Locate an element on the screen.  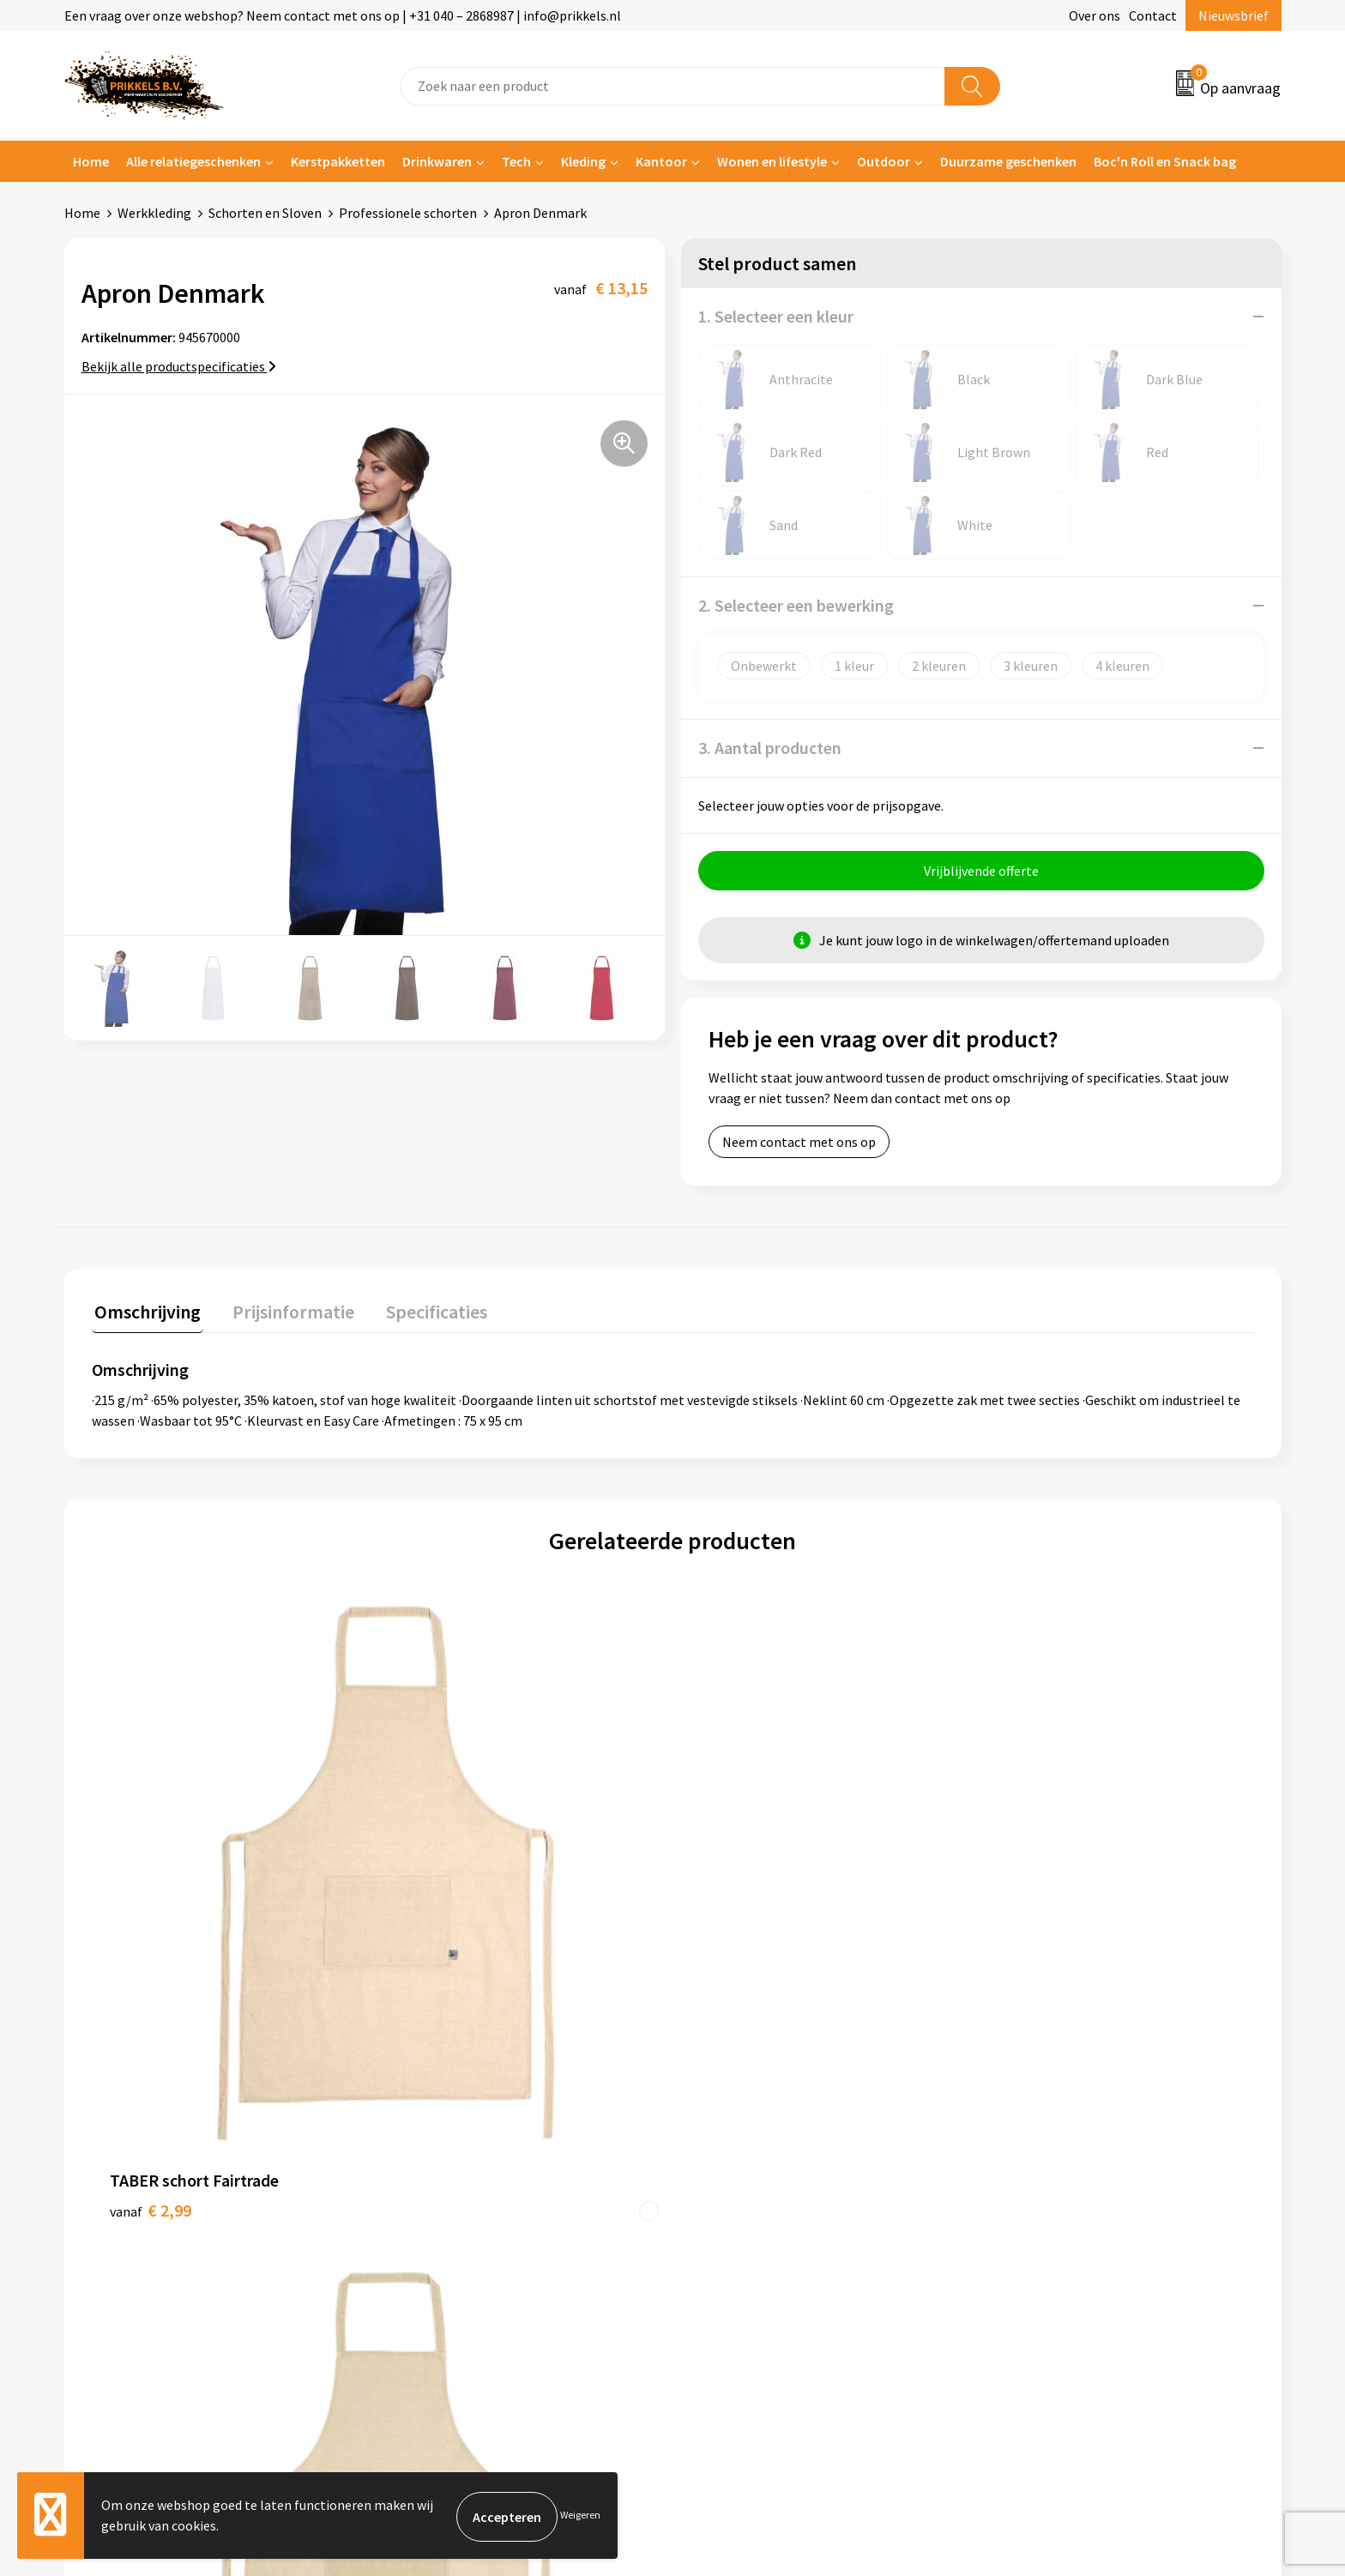
1. Selecteer een kleur is located at coordinates (775, 316).